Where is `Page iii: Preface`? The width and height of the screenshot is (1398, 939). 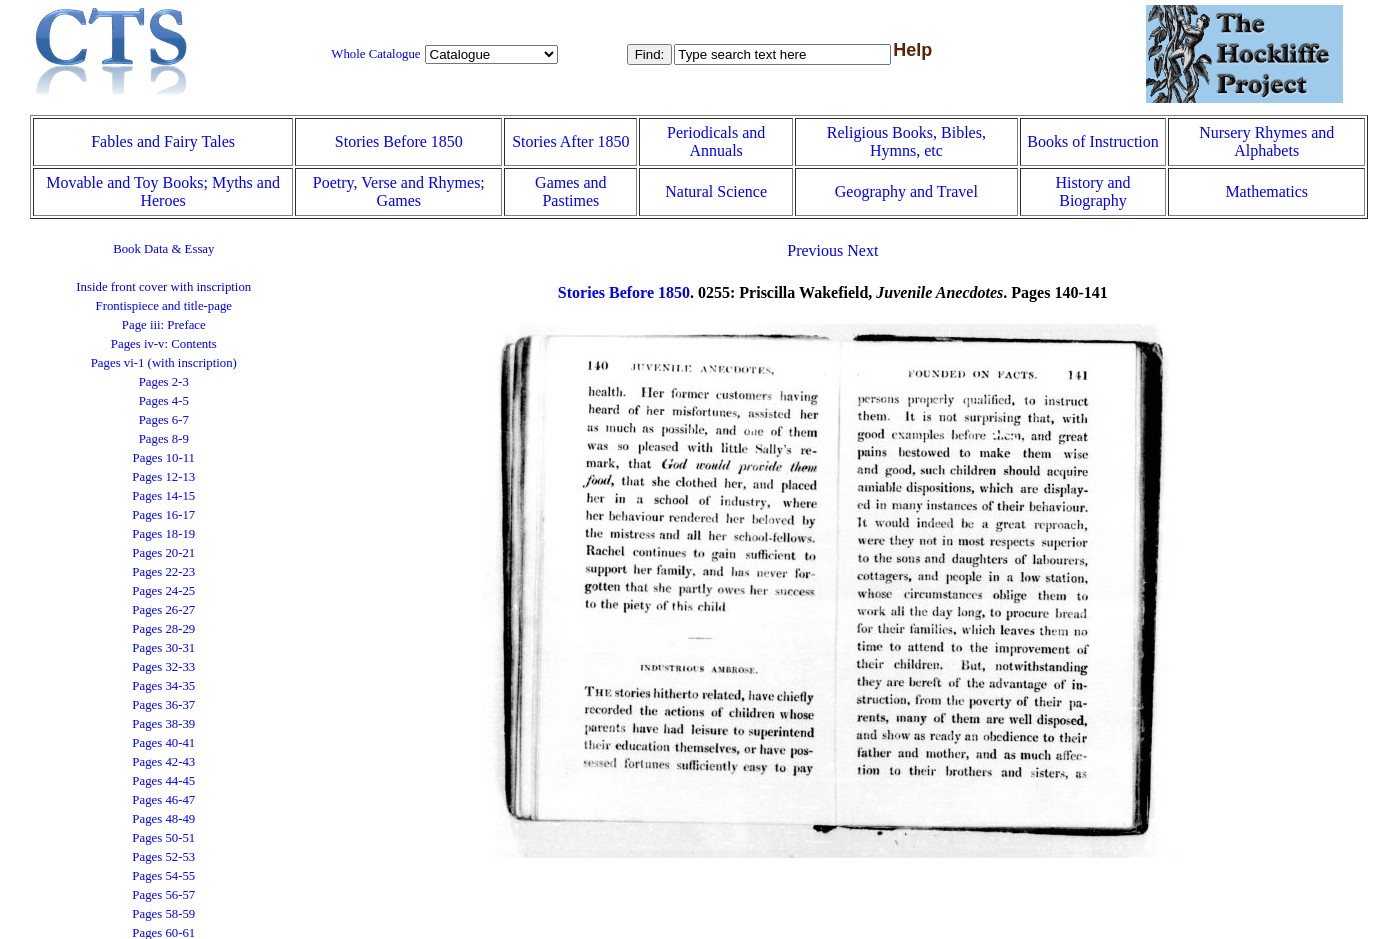 Page iii: Preface is located at coordinates (164, 325).